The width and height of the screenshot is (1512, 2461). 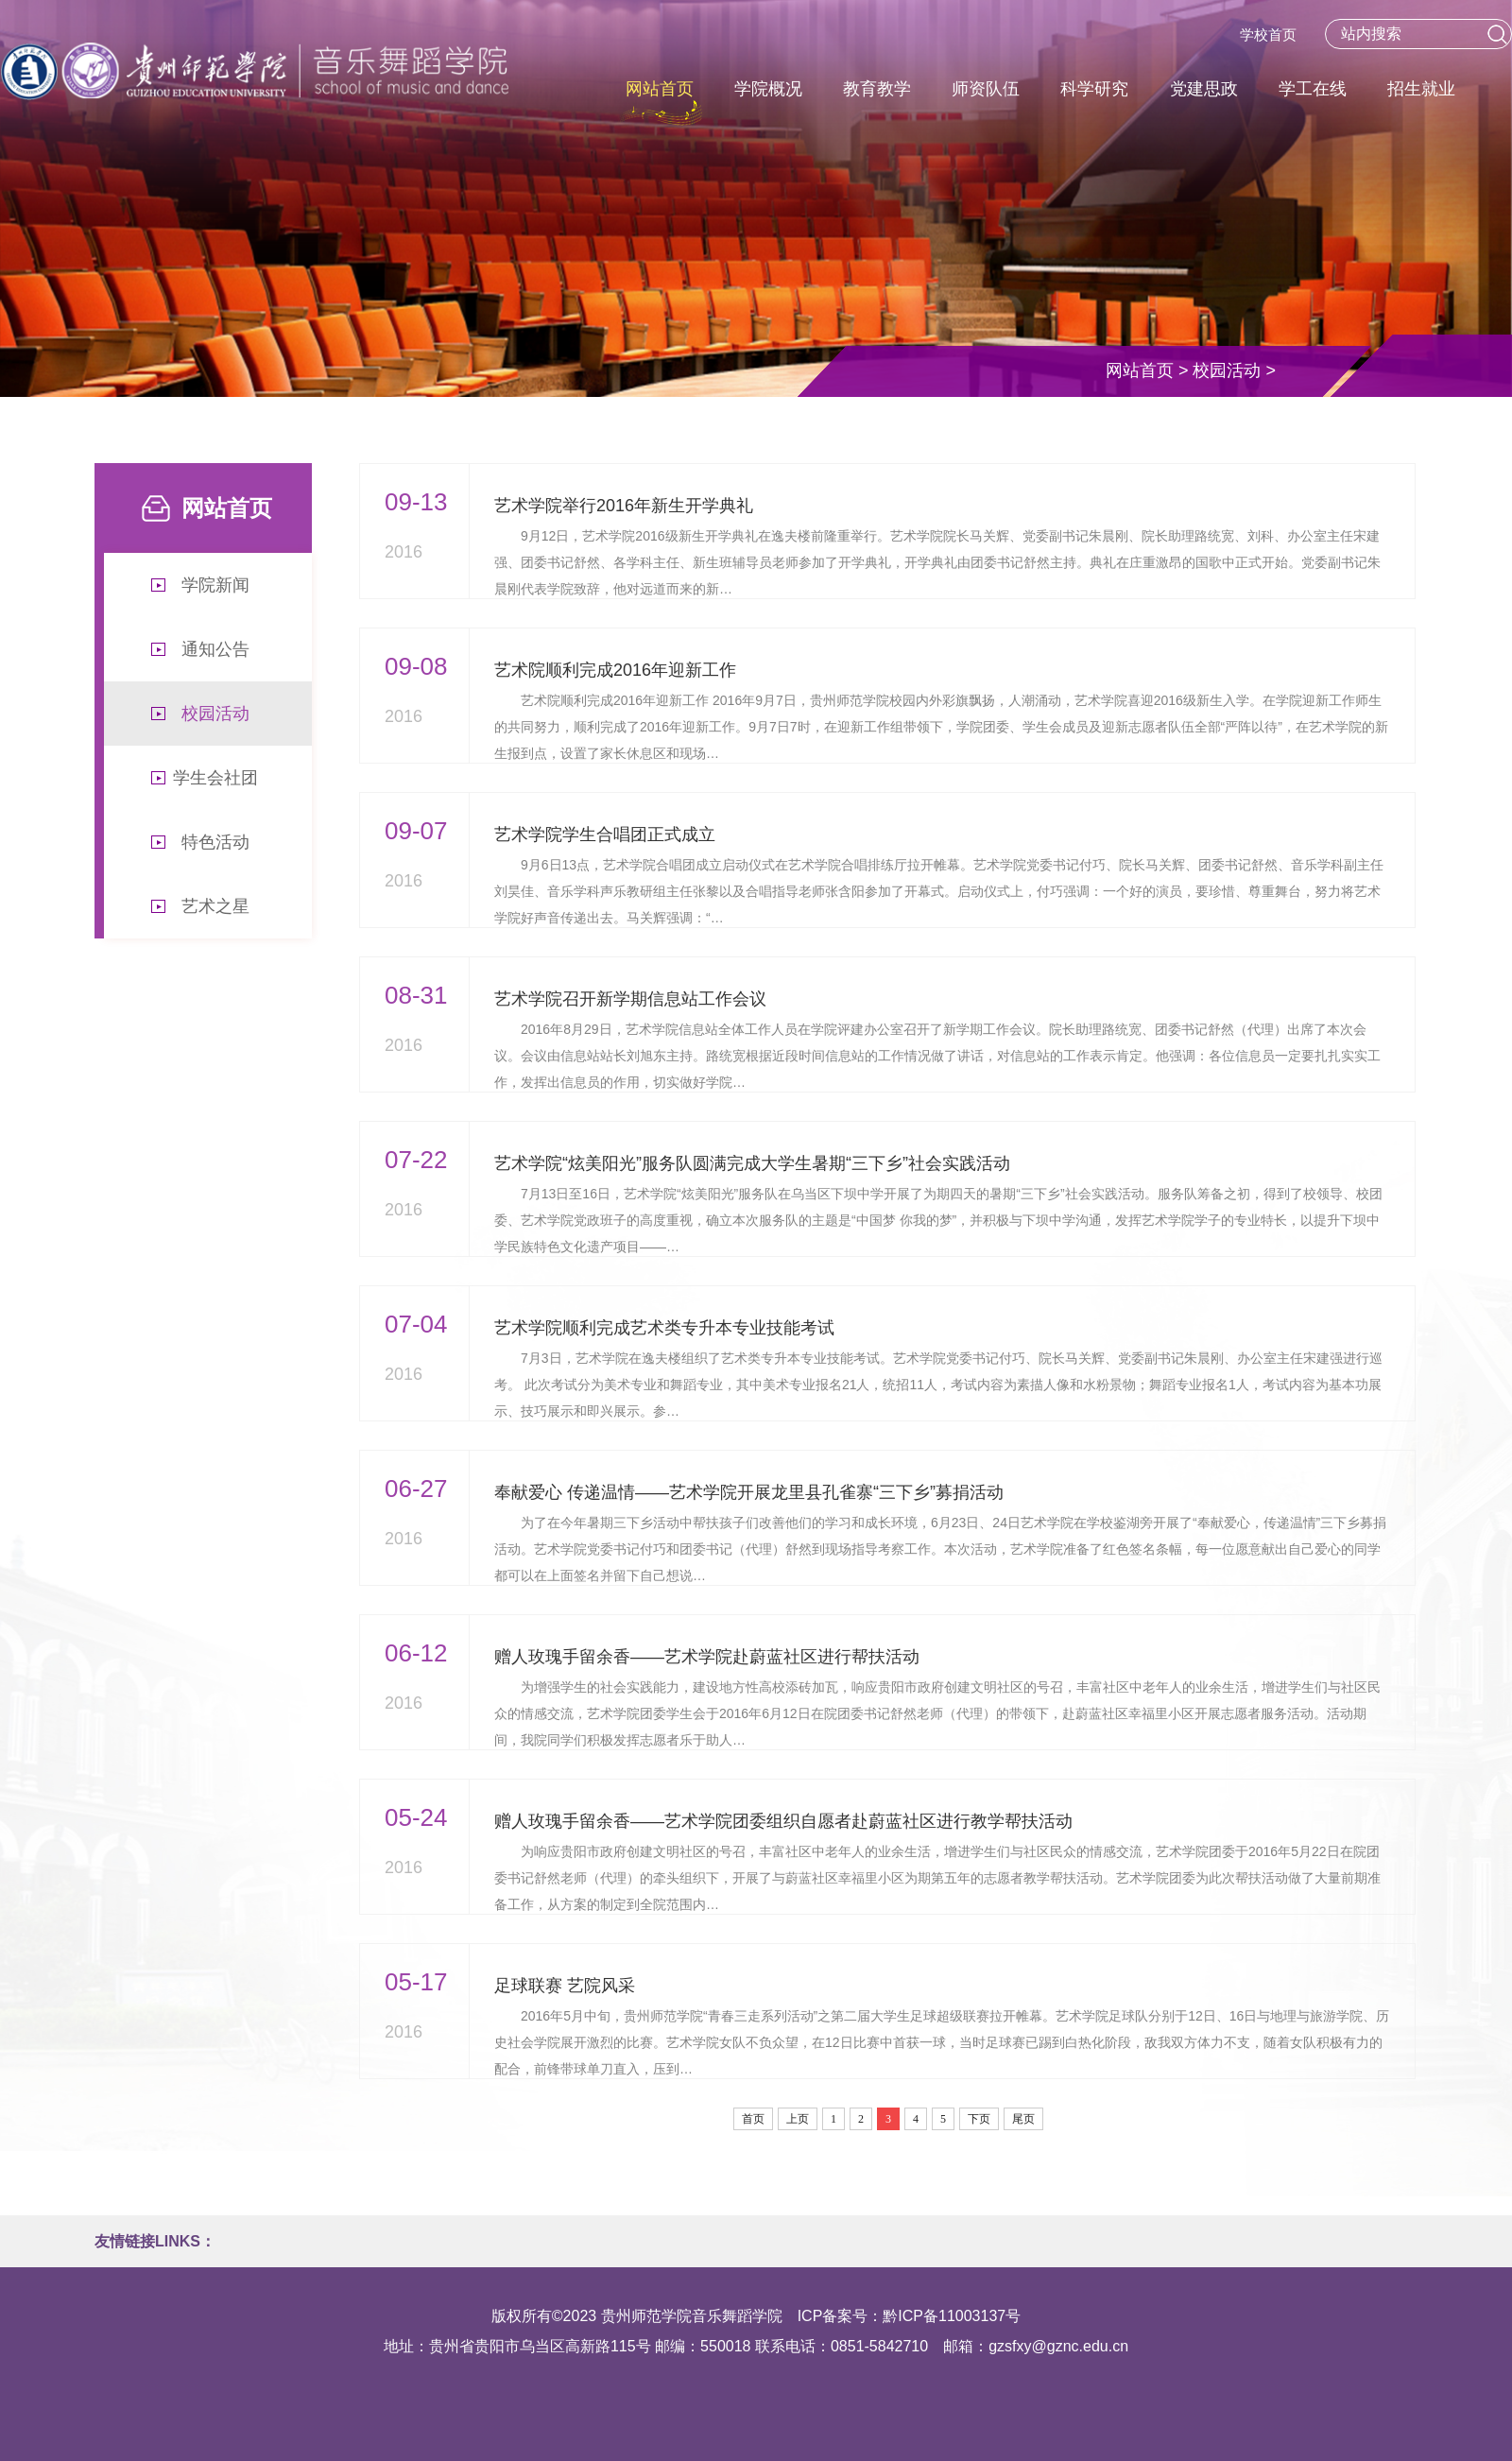 I want to click on 学校首页, so click(x=1268, y=34).